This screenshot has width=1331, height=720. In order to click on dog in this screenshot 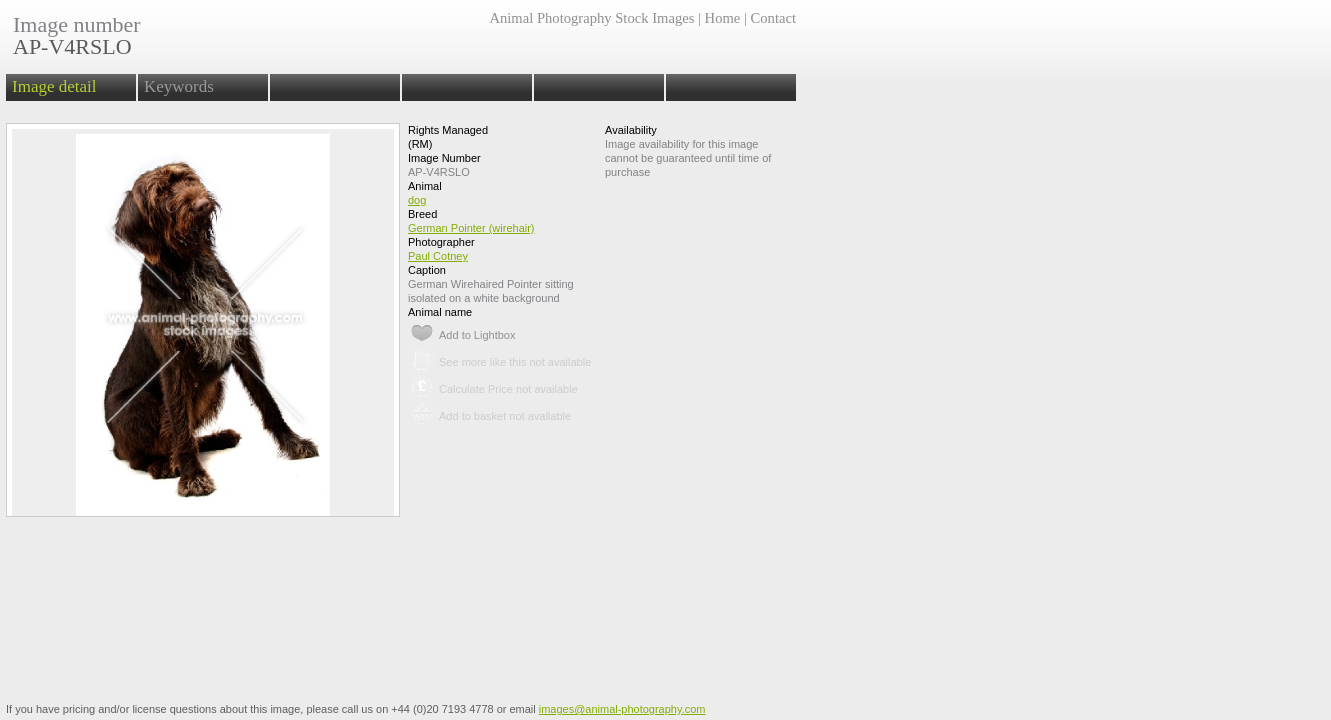, I will do `click(417, 200)`.